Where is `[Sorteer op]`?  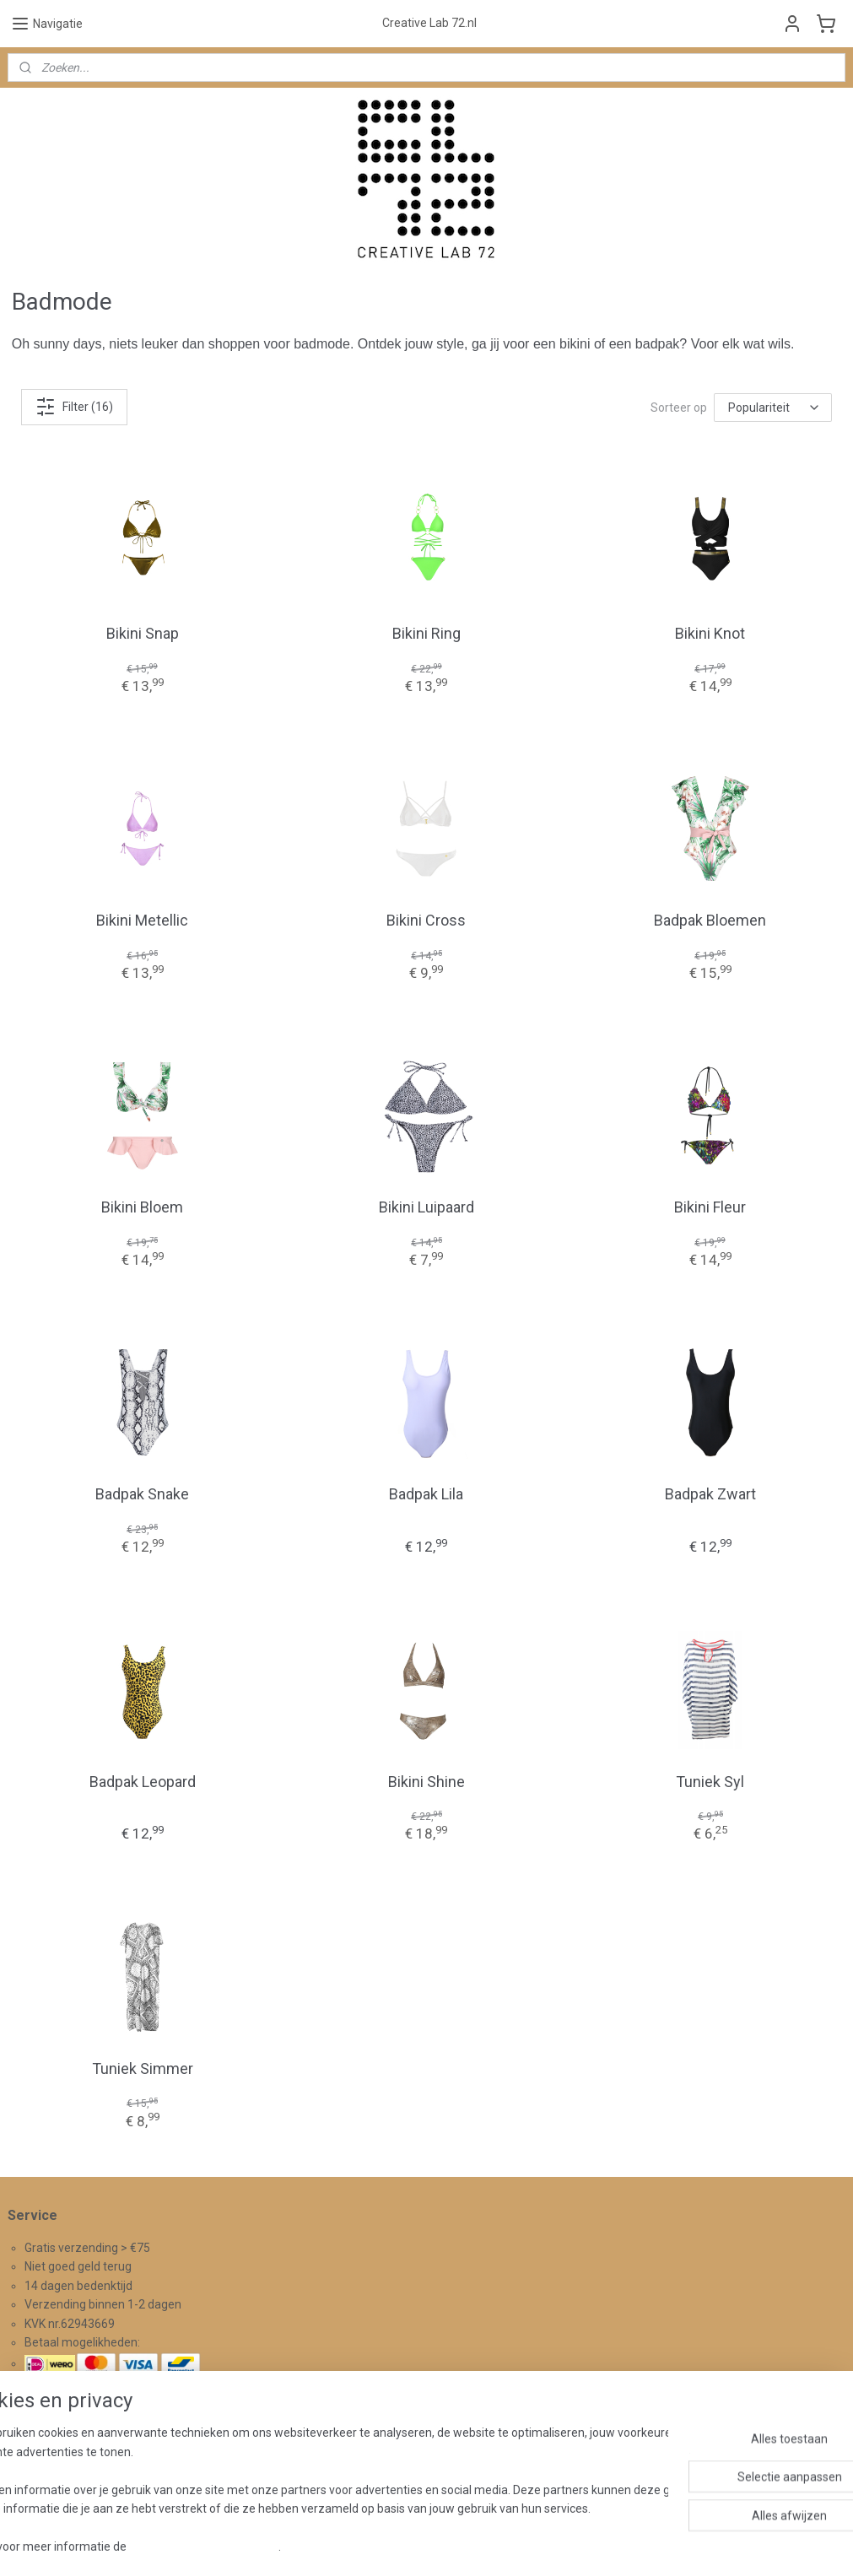
[Sorteer op] is located at coordinates (773, 407).